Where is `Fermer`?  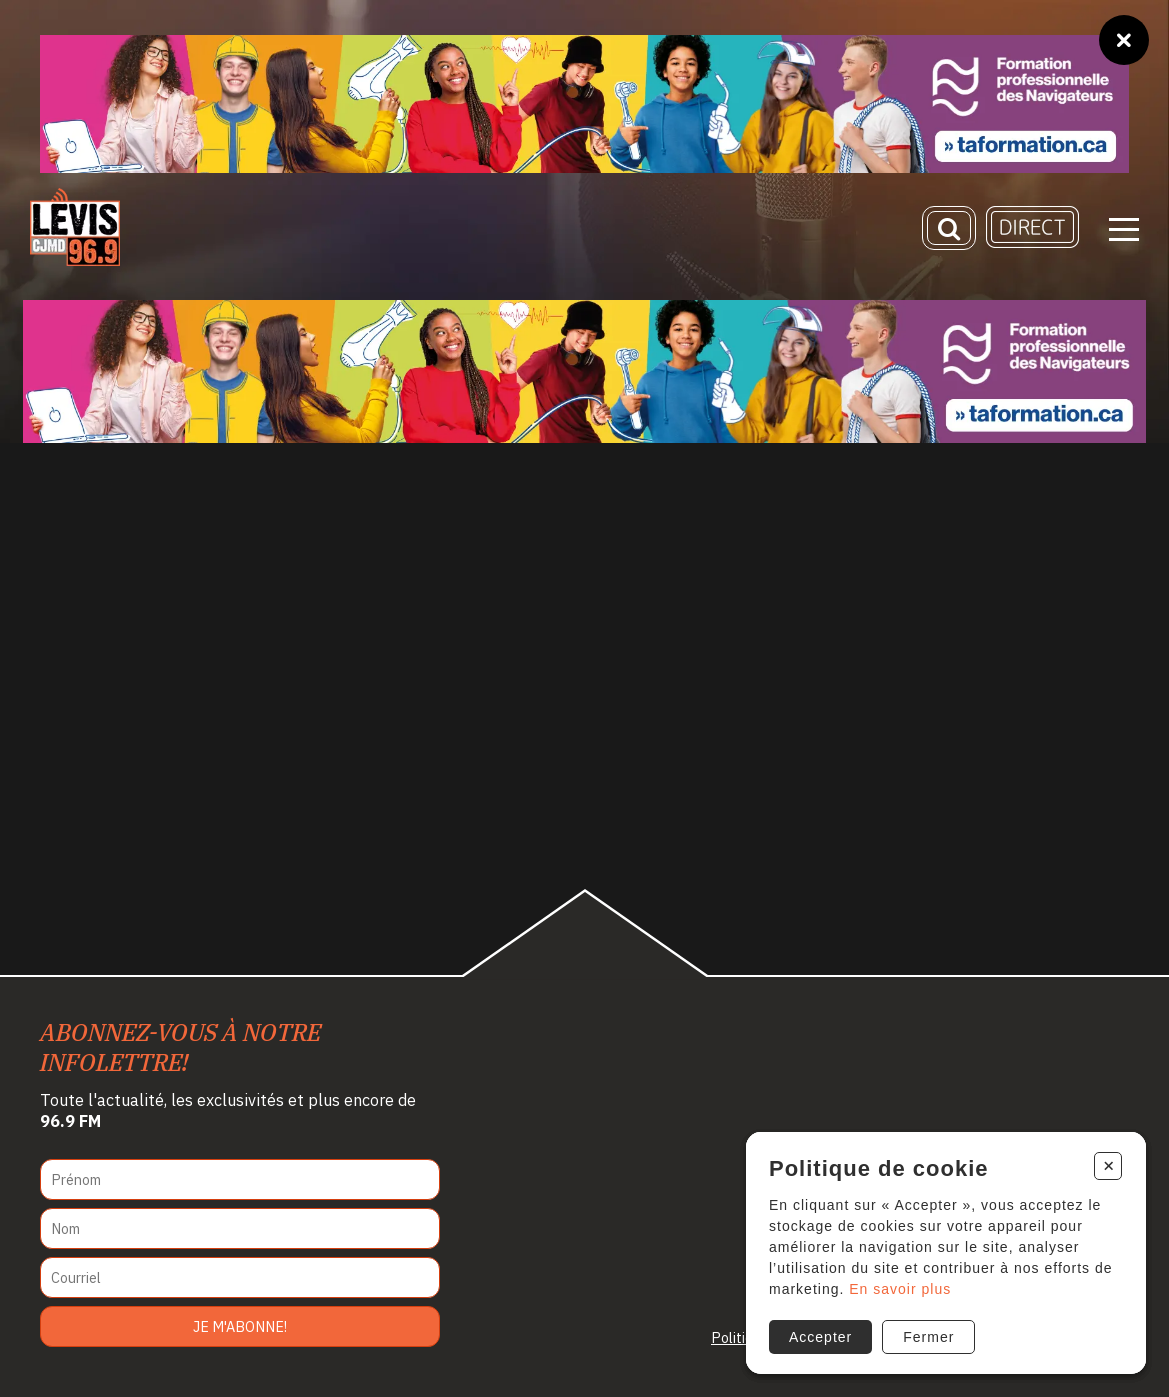
Fermer is located at coordinates (928, 1337).